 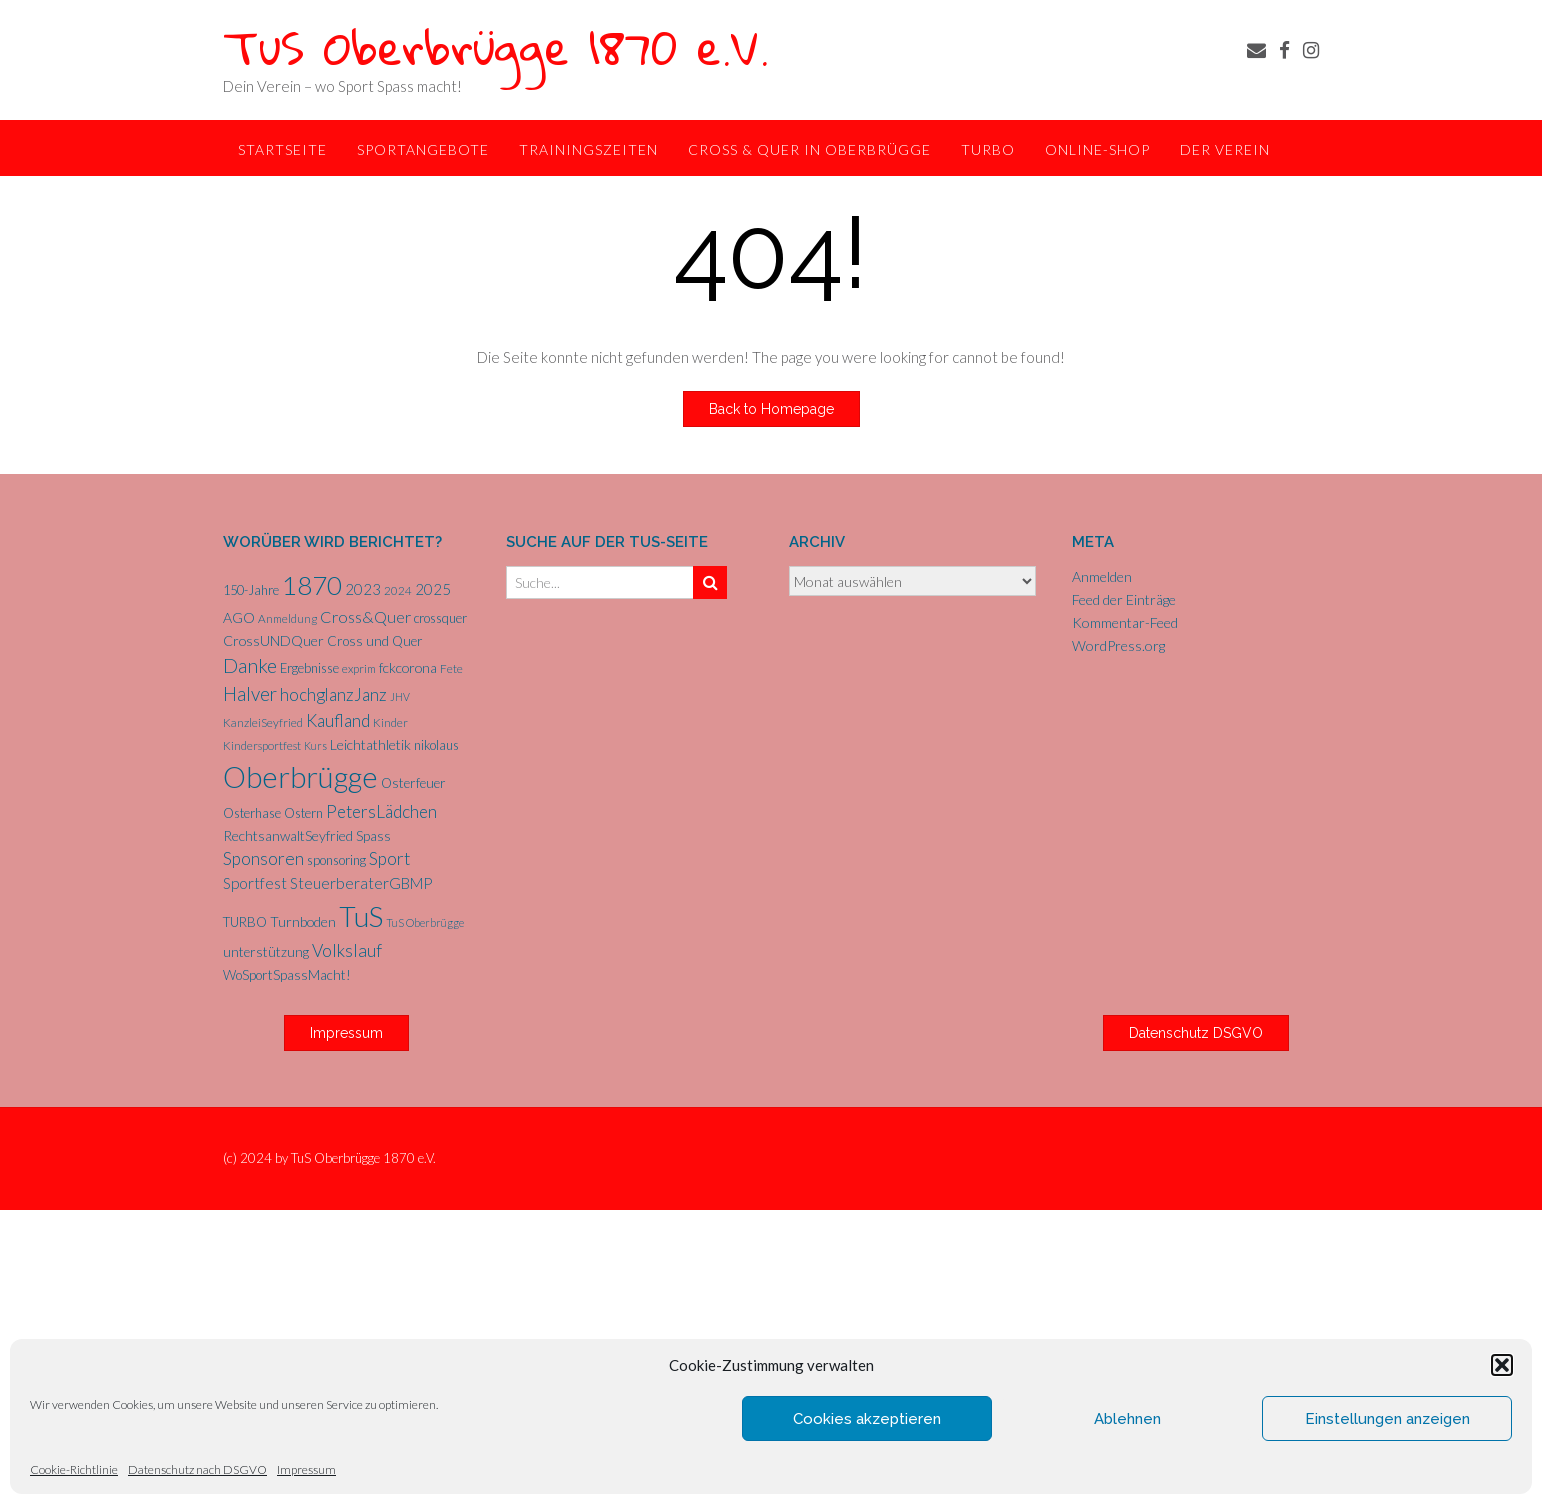 What do you see at coordinates (1502, 1365) in the screenshot?
I see `[button]` at bounding box center [1502, 1365].